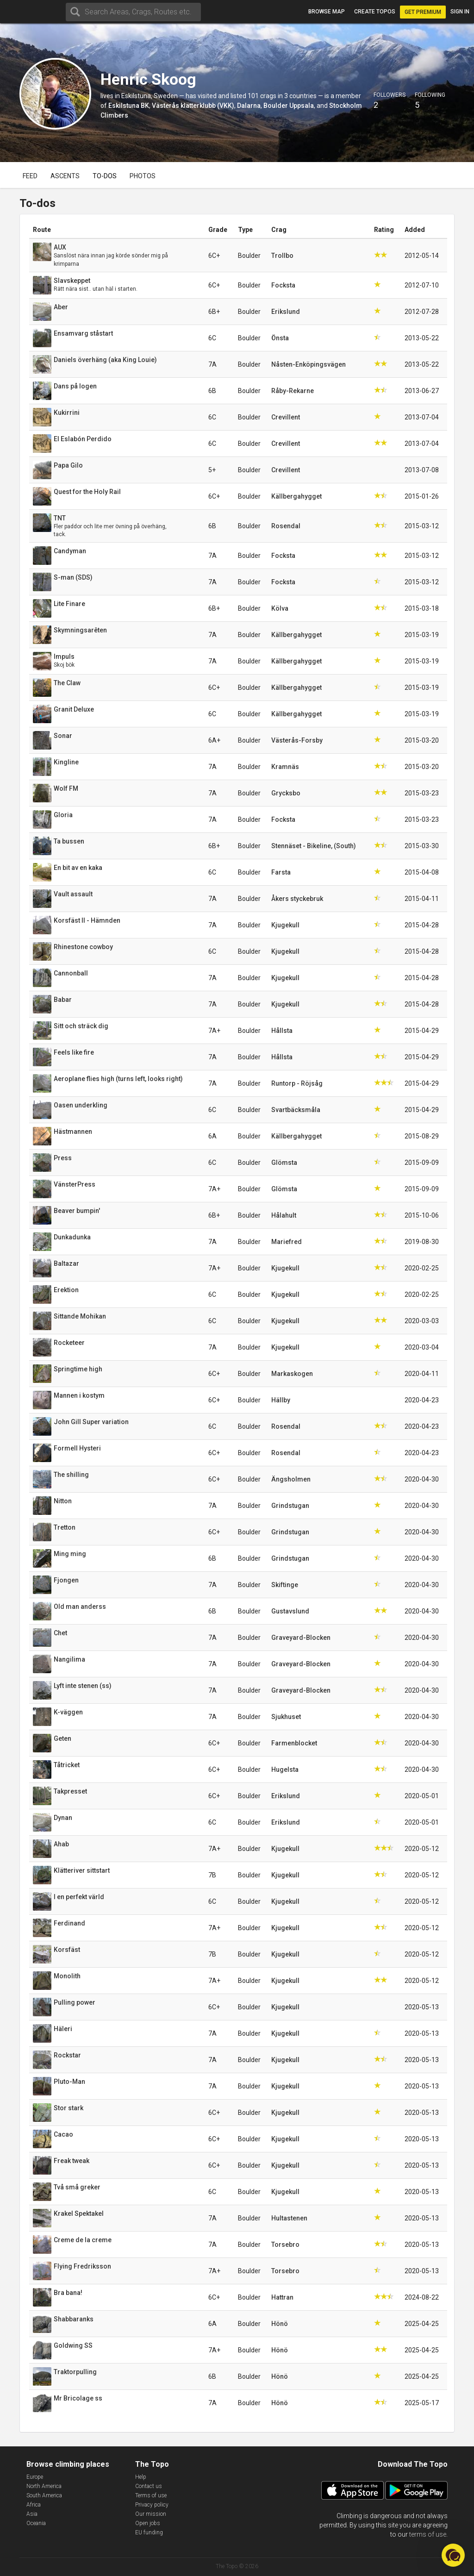  I want to click on Häleri, so click(63, 2028).